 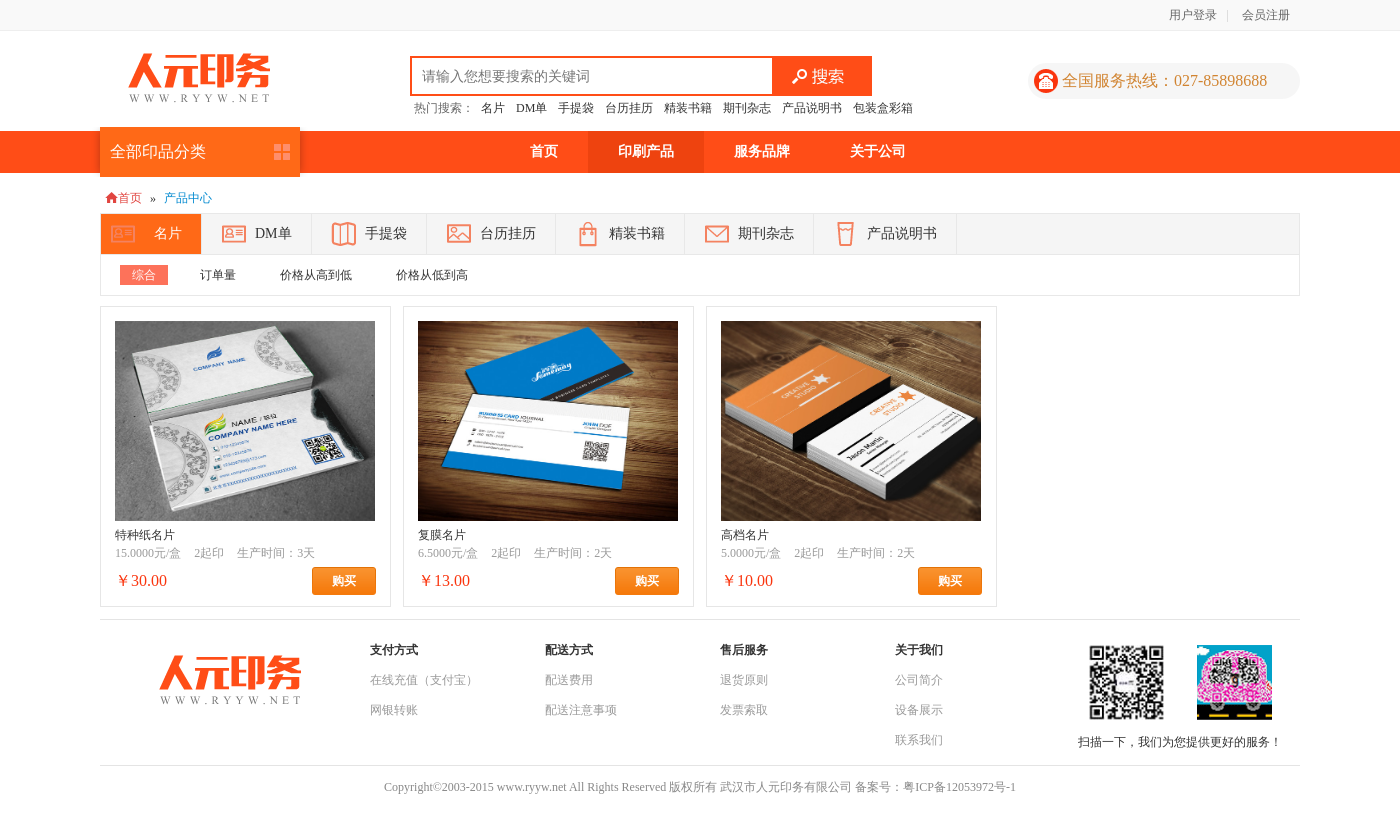 What do you see at coordinates (576, 108) in the screenshot?
I see `手提袋` at bounding box center [576, 108].